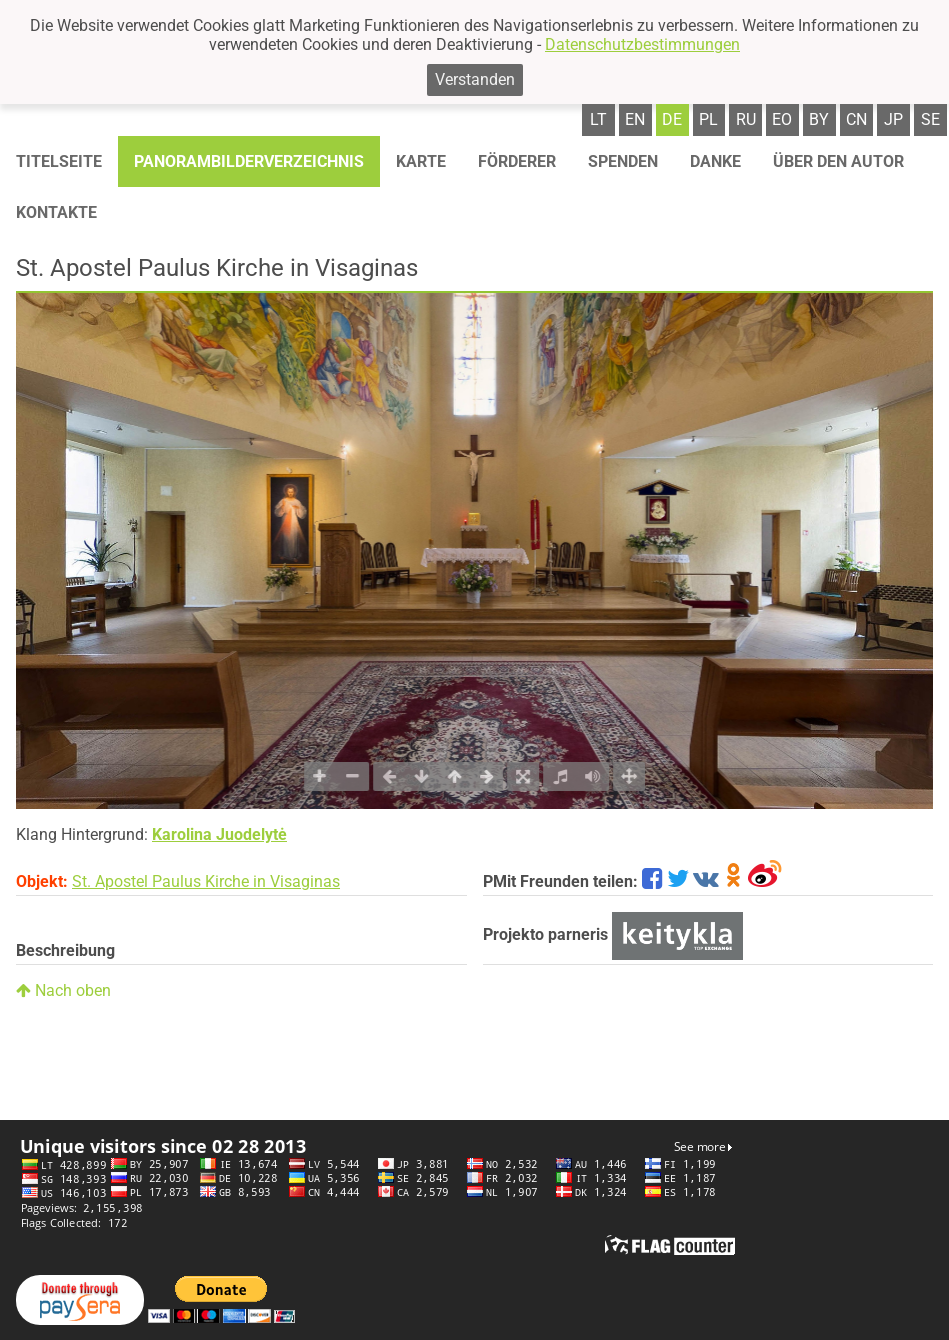 The height and width of the screenshot is (1340, 949). I want to click on Titelseite, so click(59, 161).